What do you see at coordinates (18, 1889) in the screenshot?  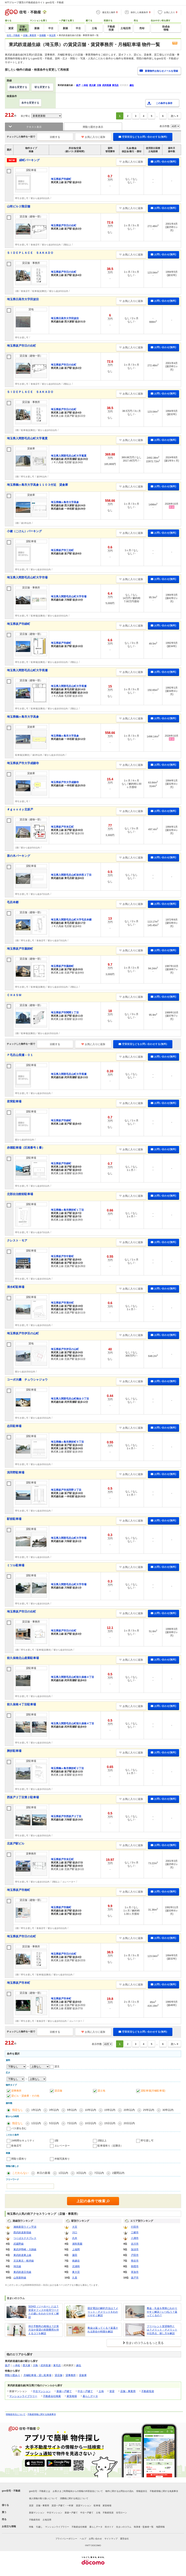 I see `埼玉県坂戸市南町` at bounding box center [18, 1889].